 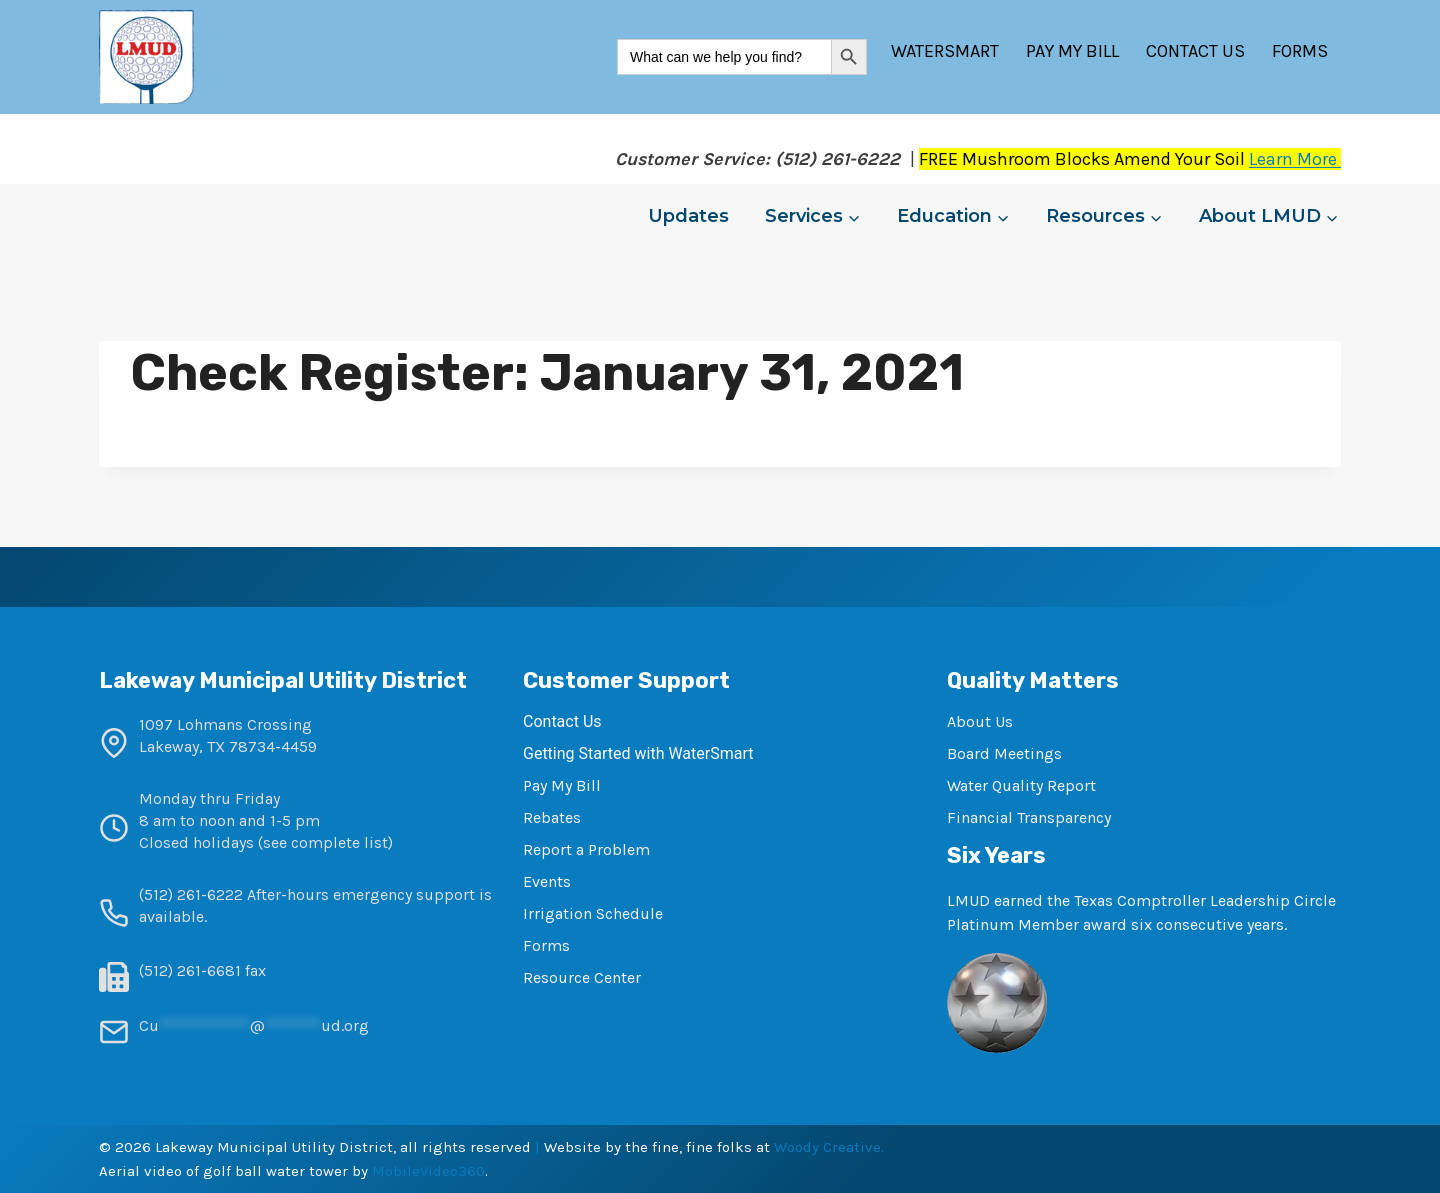 What do you see at coordinates (547, 881) in the screenshot?
I see `Events` at bounding box center [547, 881].